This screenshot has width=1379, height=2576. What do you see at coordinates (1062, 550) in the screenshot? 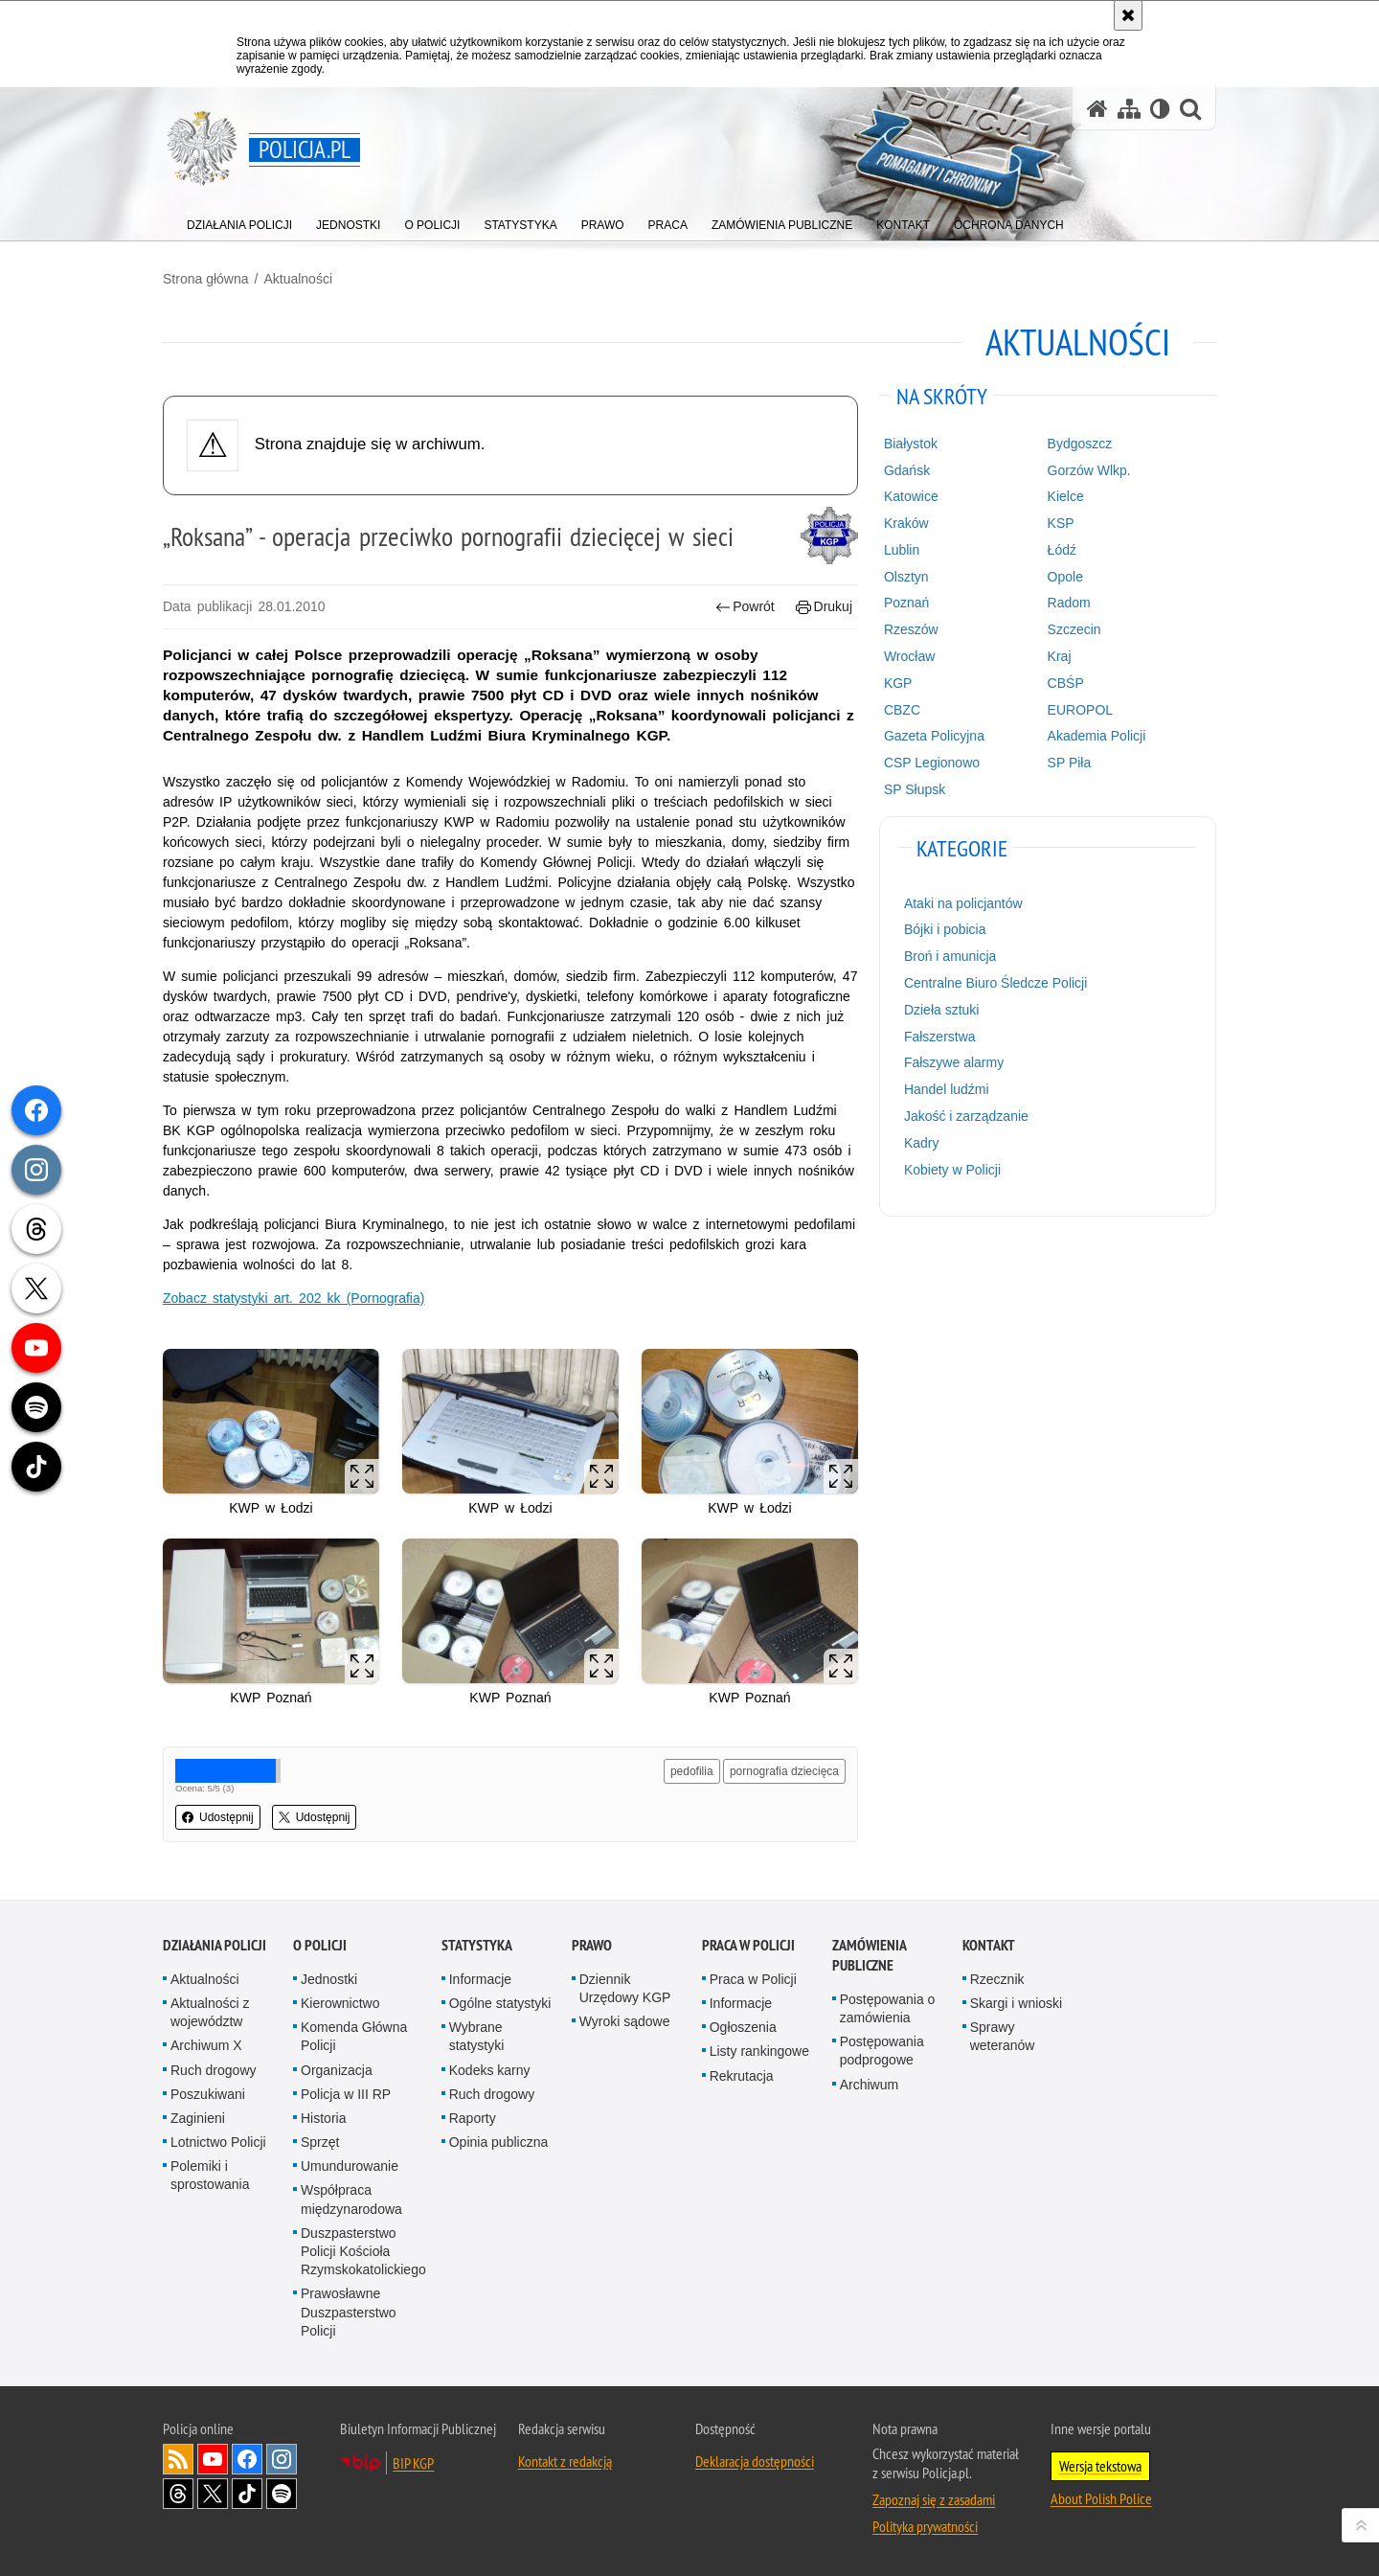
I see `Łódź` at bounding box center [1062, 550].